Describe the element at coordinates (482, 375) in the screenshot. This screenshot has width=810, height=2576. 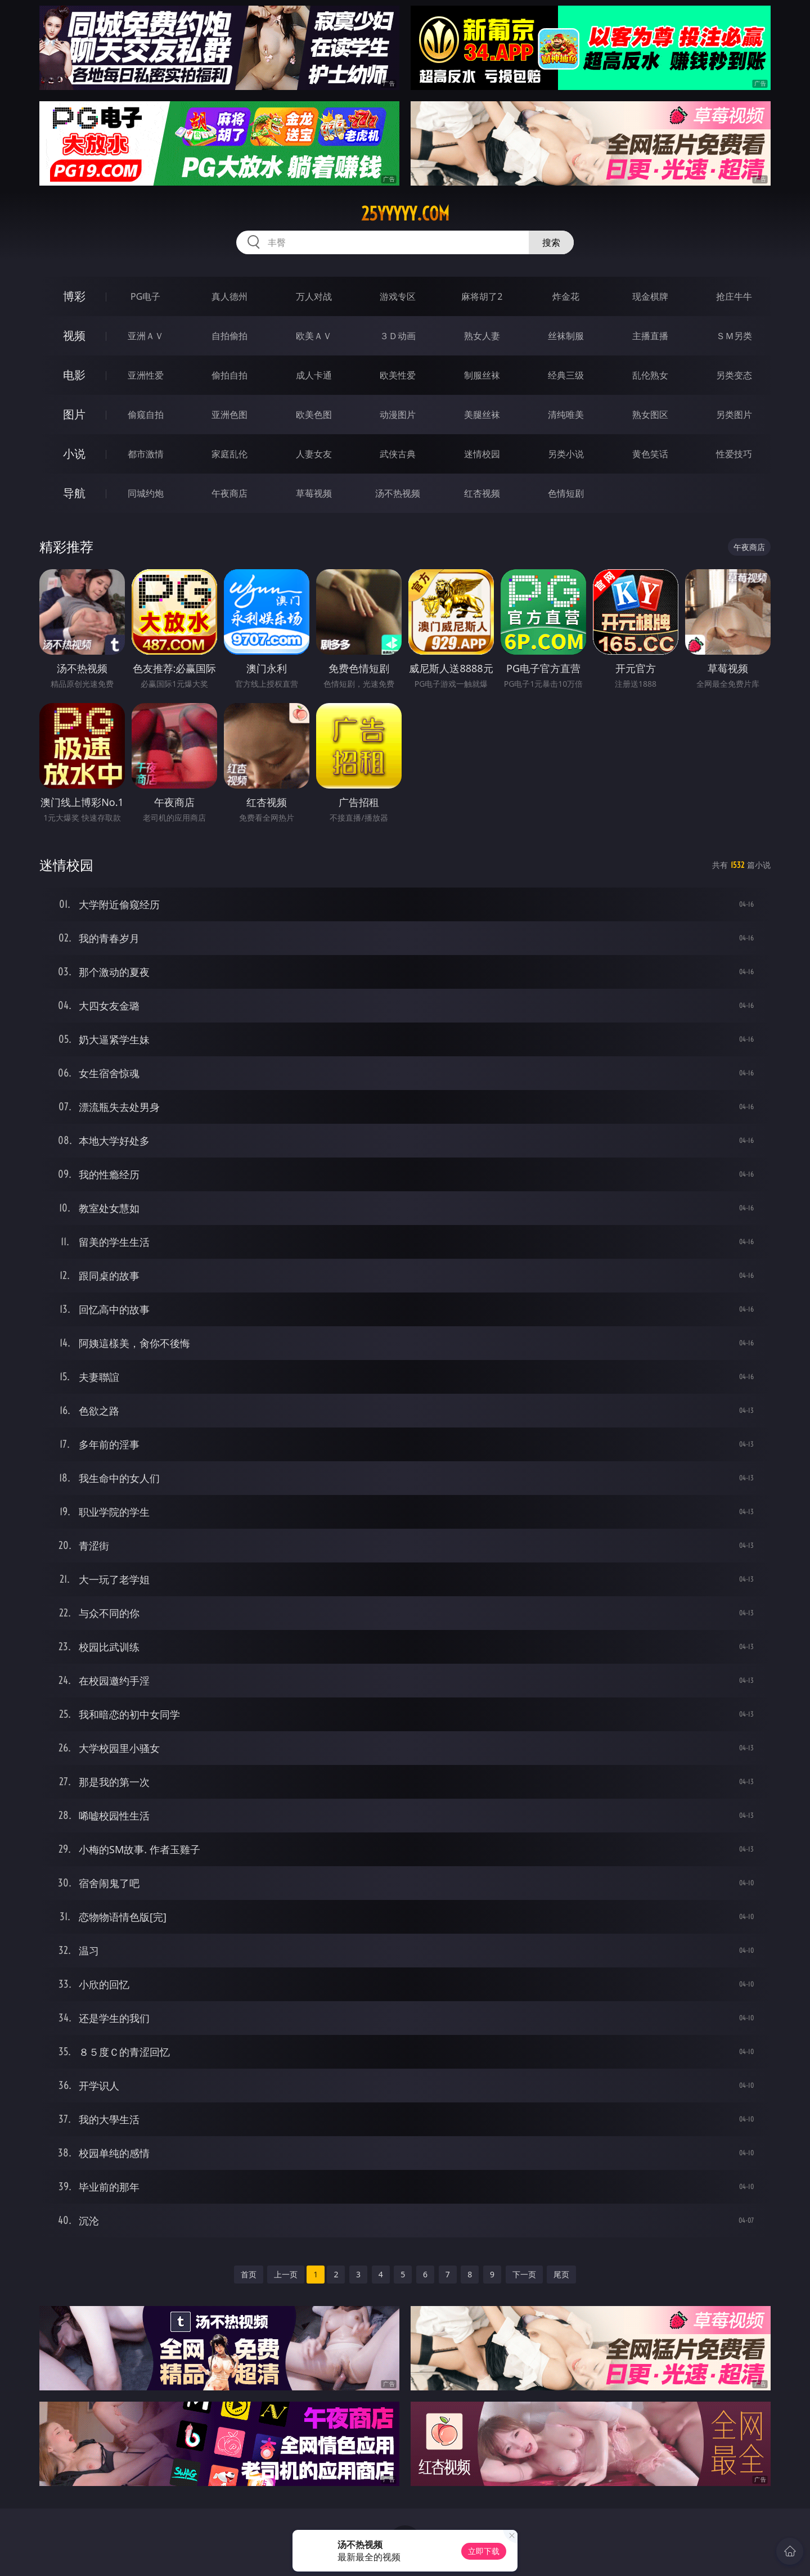
I see `制服丝袜` at that location.